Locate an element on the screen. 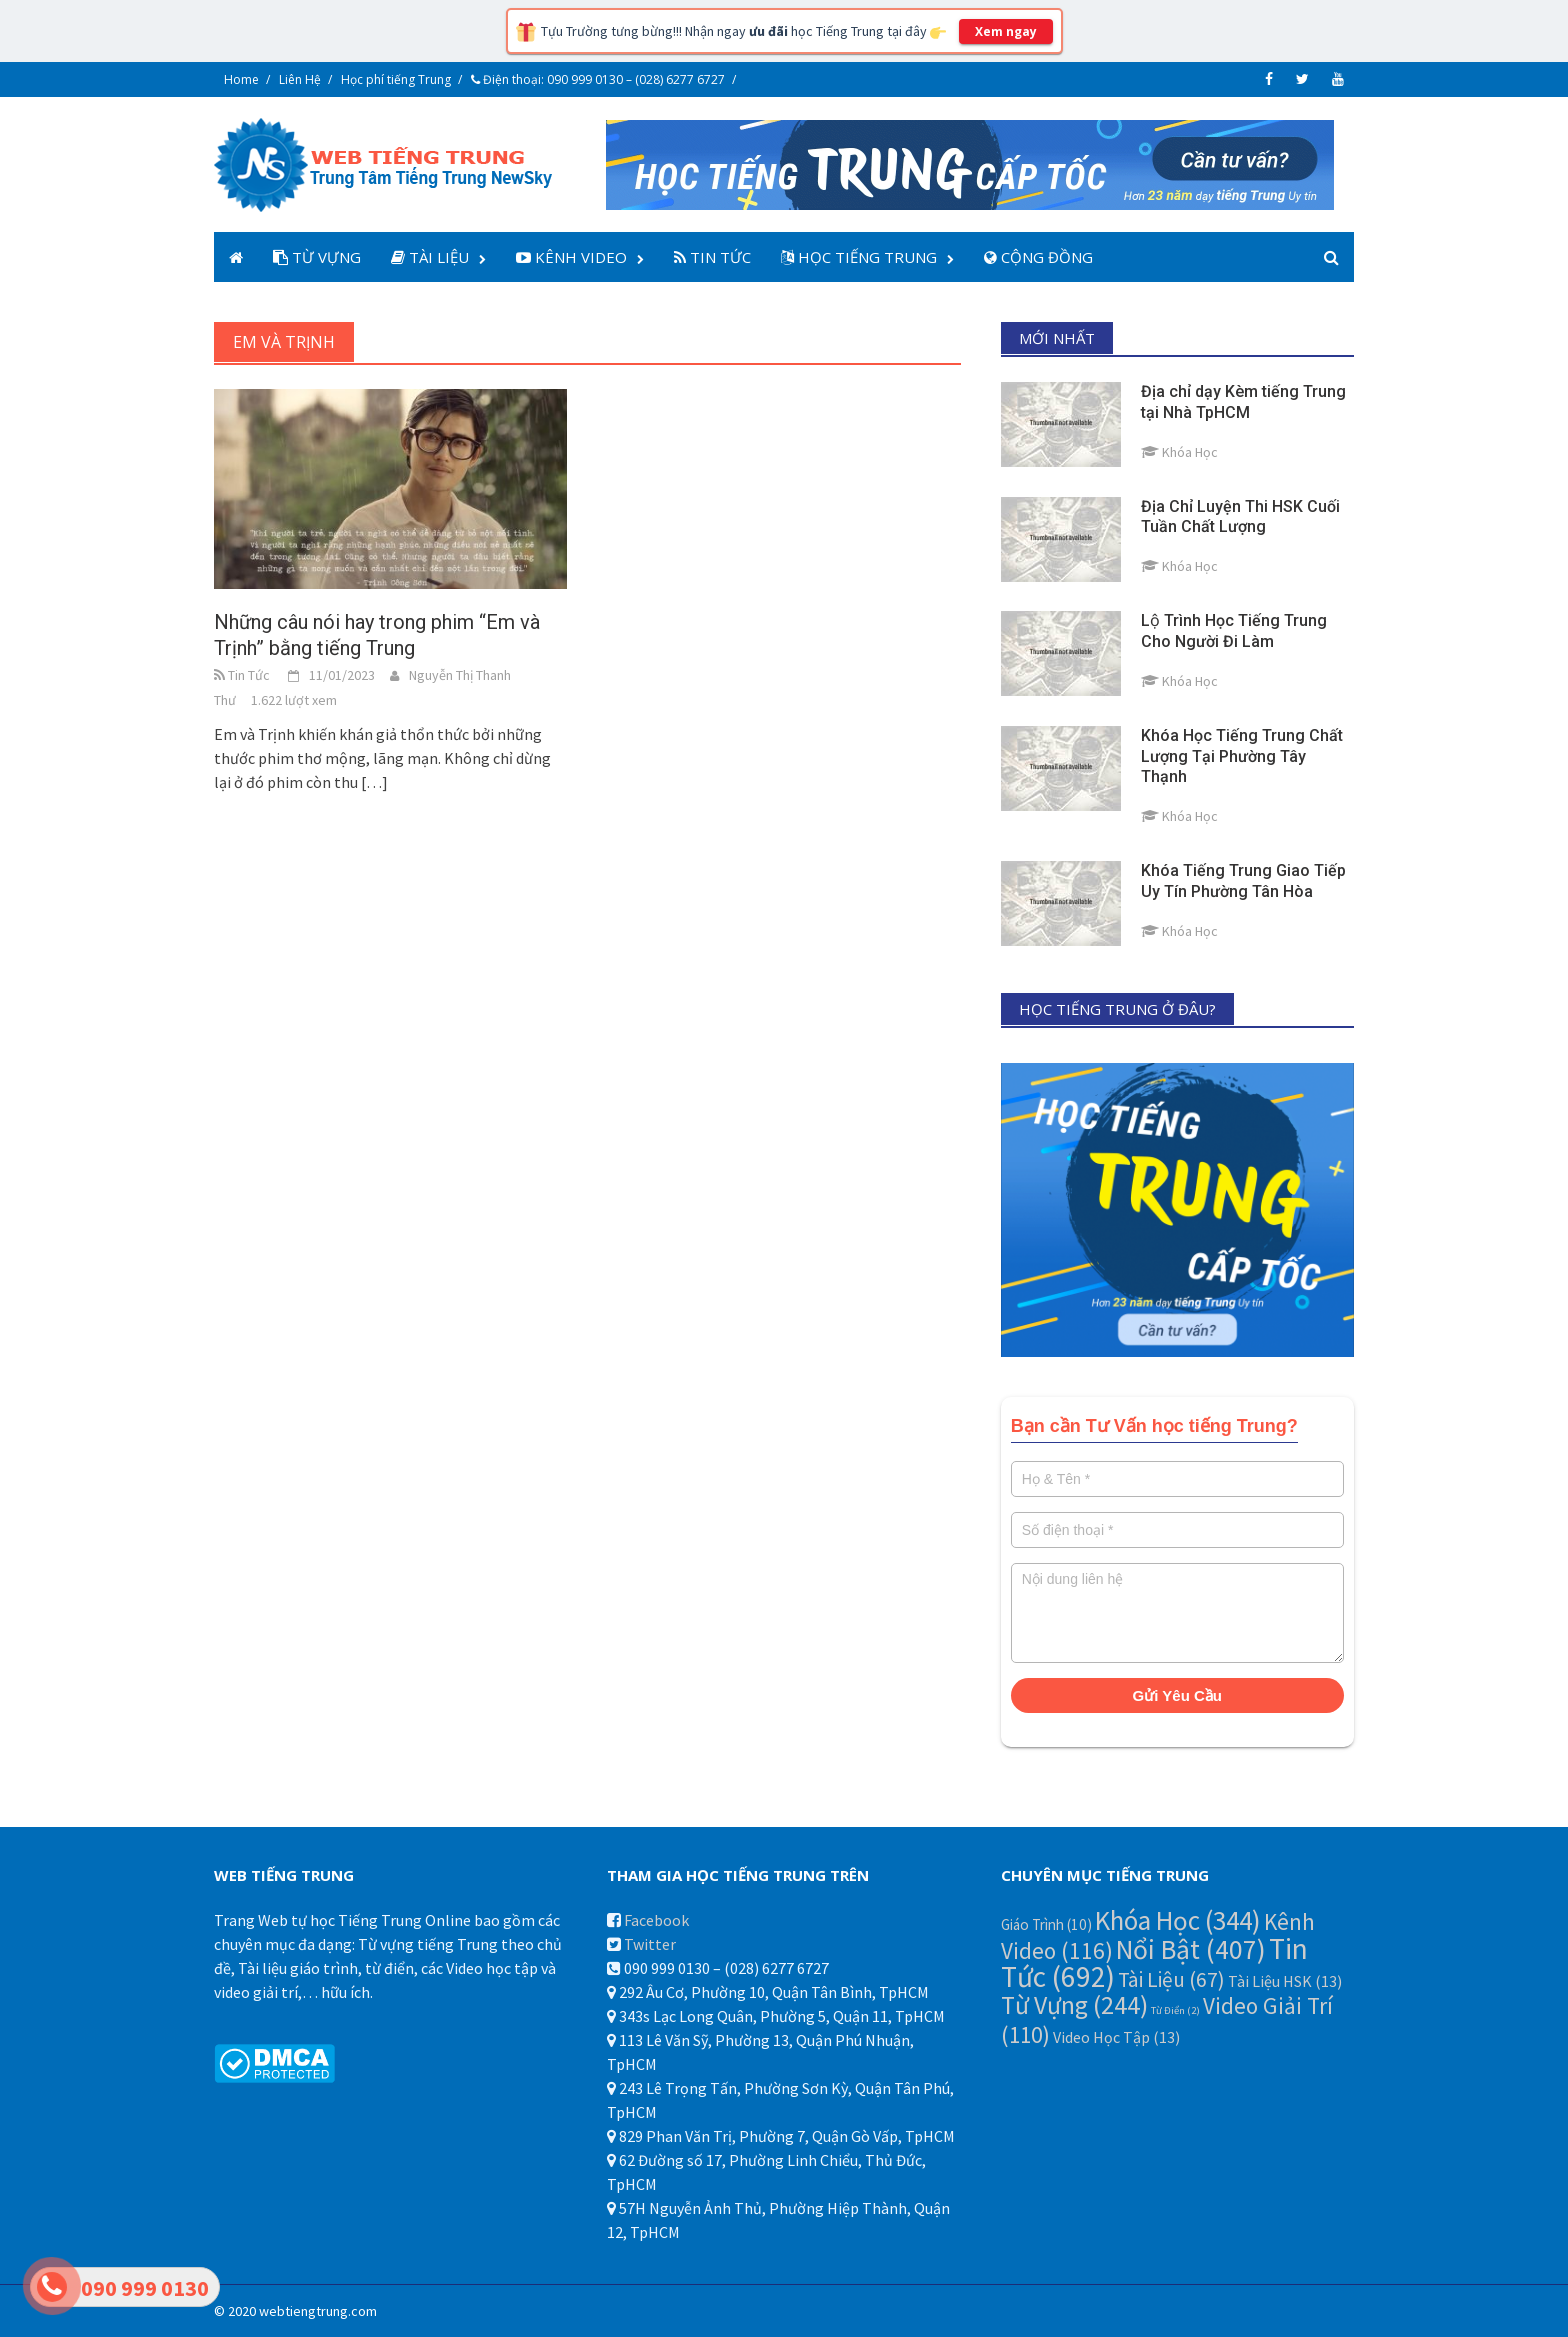  Nổi Bật [Nổi Bật (407 mục)] is located at coordinates (1191, 1949).